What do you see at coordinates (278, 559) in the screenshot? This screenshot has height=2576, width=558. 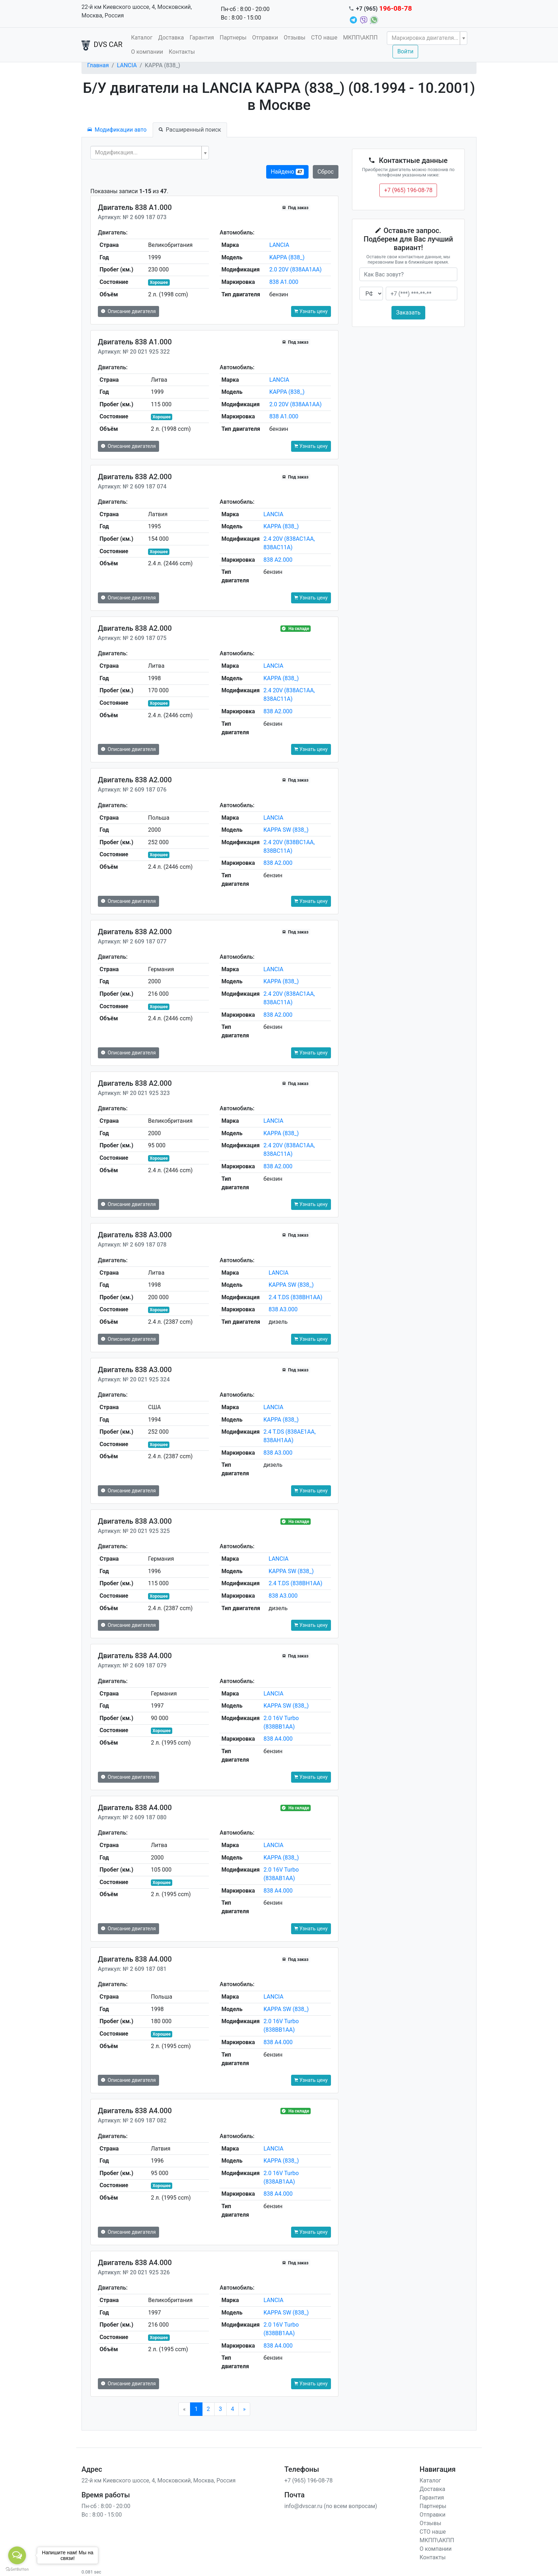 I see `838 A2.000` at bounding box center [278, 559].